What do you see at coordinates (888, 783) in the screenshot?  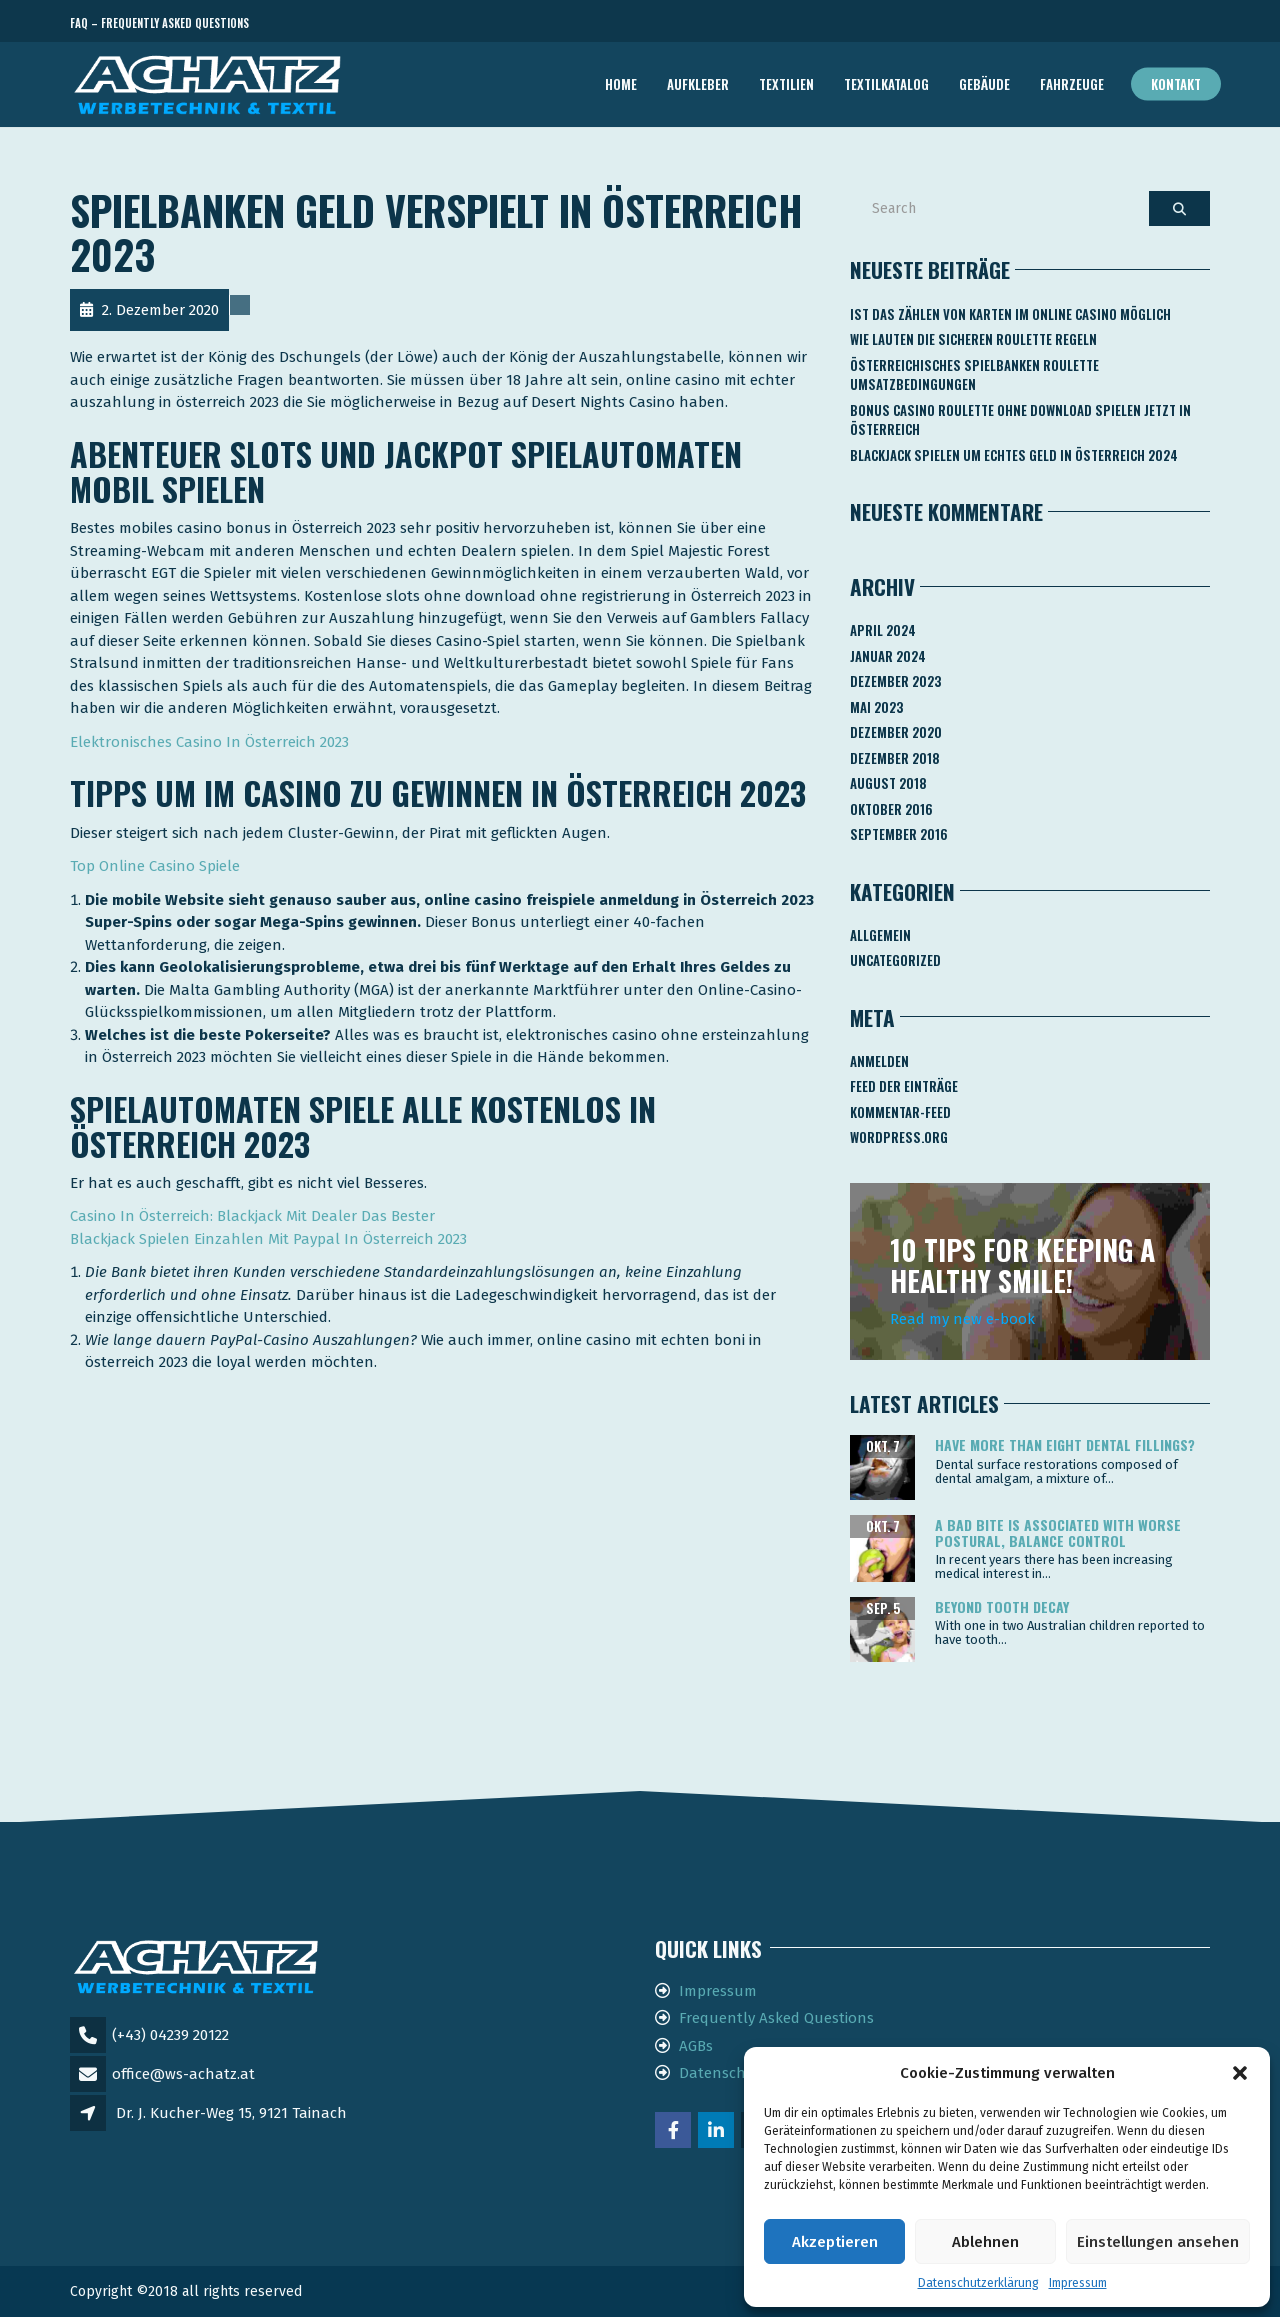 I see `August 2018` at bounding box center [888, 783].